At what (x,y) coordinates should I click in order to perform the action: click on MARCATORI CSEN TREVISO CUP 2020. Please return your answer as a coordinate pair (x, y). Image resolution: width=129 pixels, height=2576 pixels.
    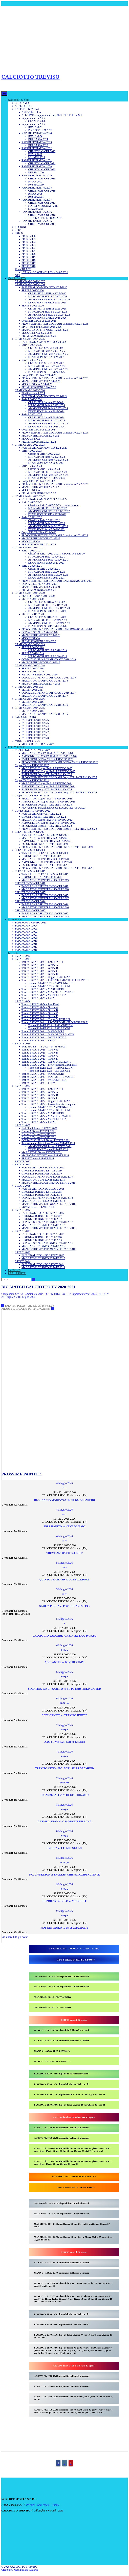
    Looking at the image, I should click on (45, 859).